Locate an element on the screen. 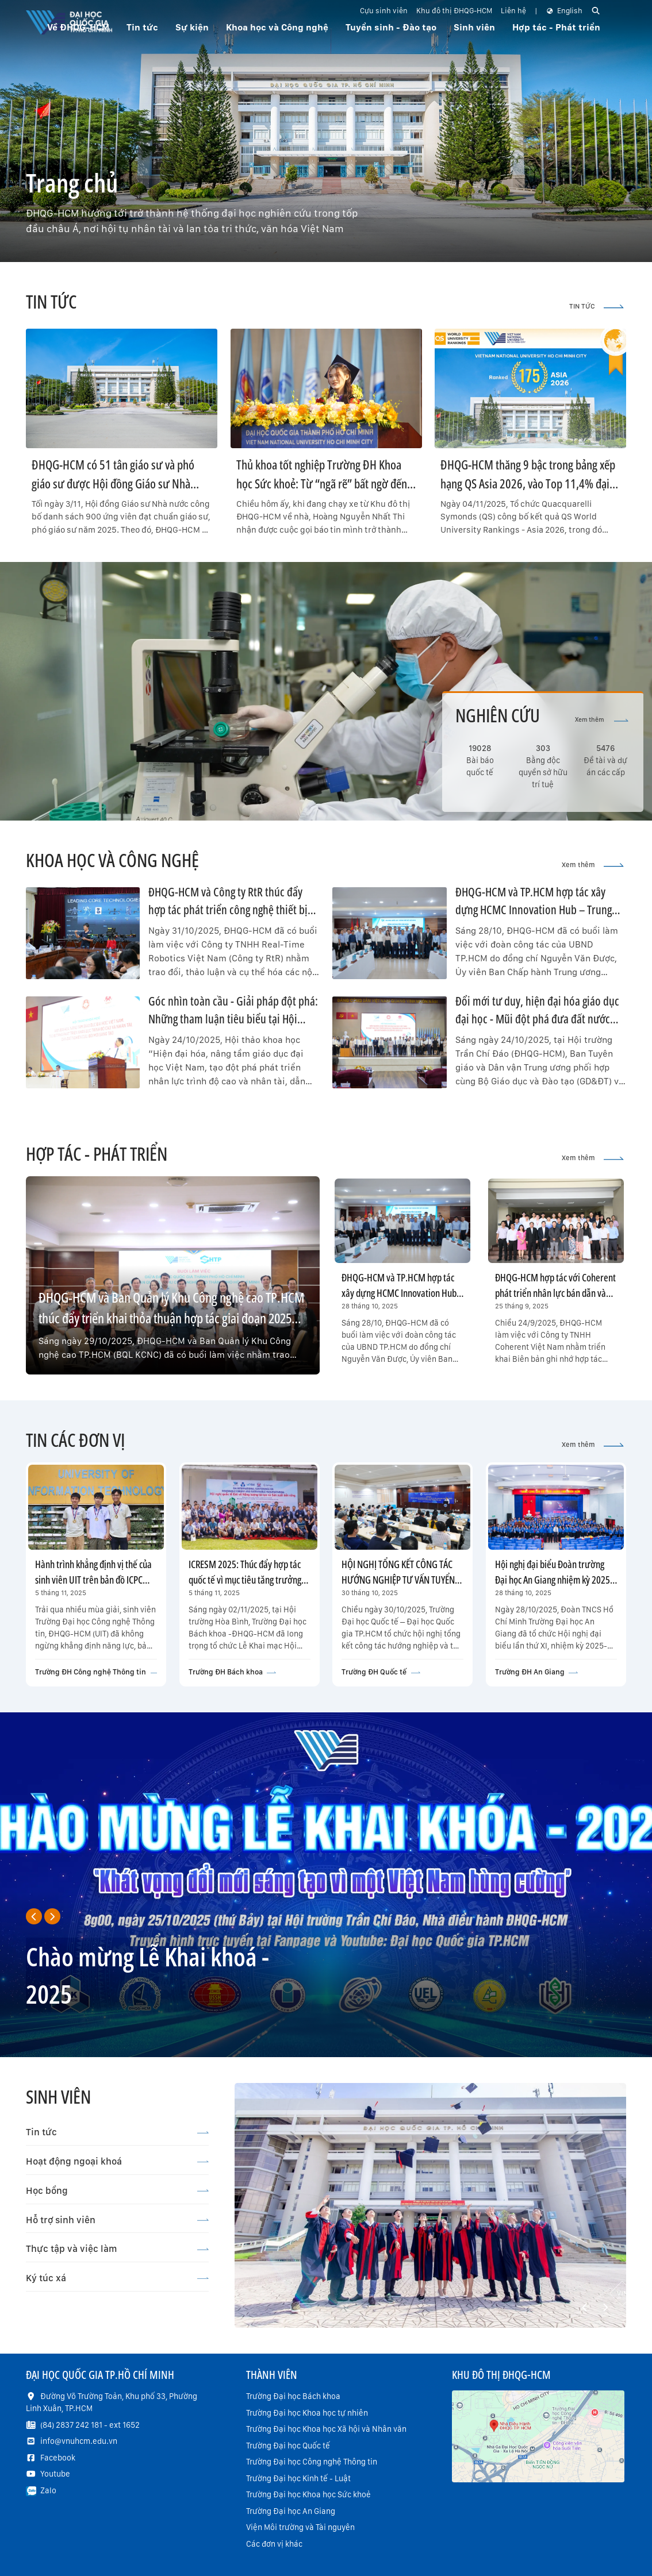 The image size is (652, 2576). Trường Đại học Kinh tế - Luật is located at coordinates (298, 2478).